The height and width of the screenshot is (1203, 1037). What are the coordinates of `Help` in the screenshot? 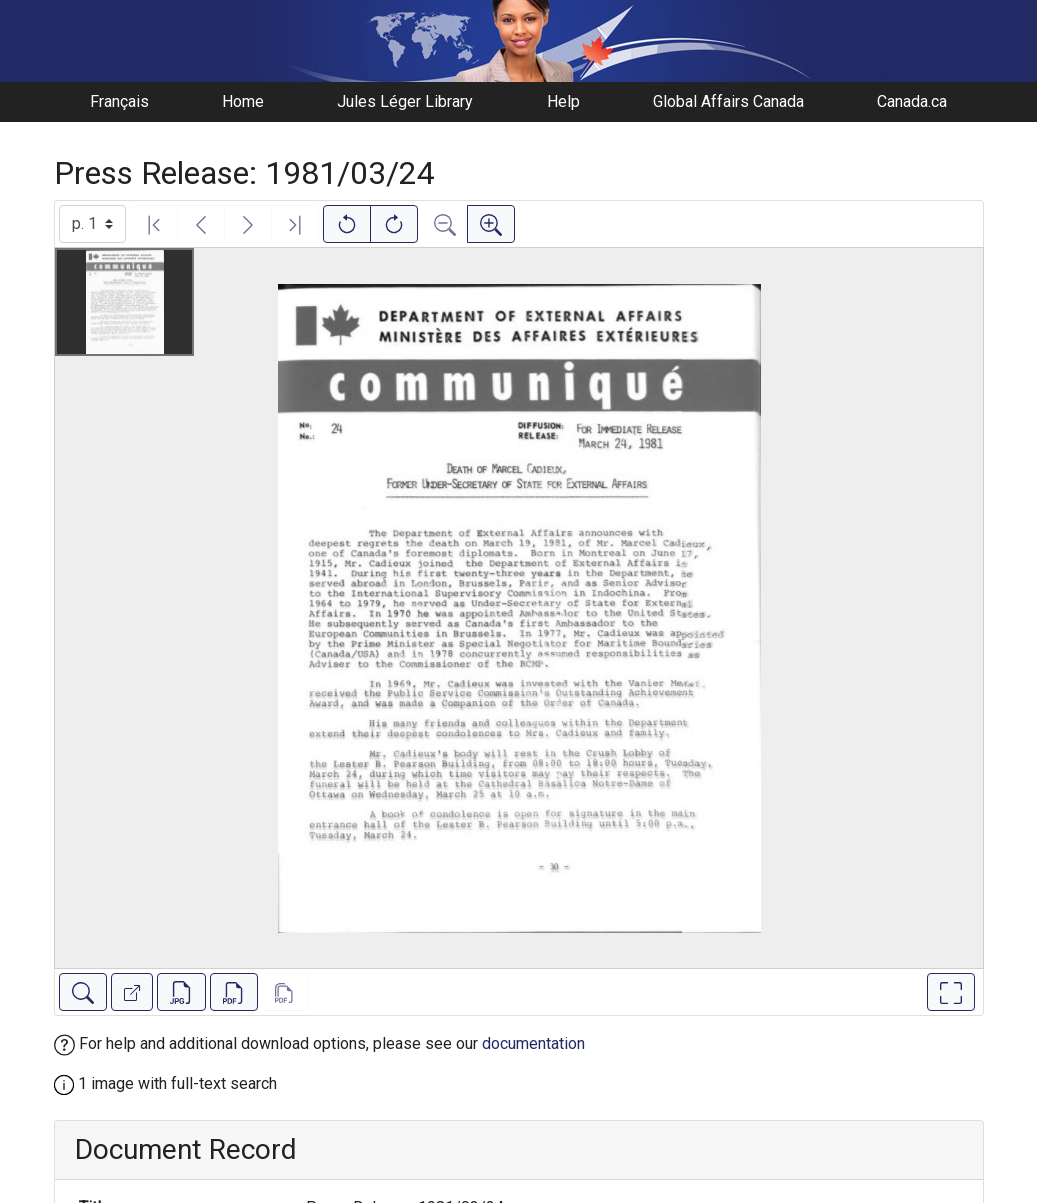 It's located at (563, 101).